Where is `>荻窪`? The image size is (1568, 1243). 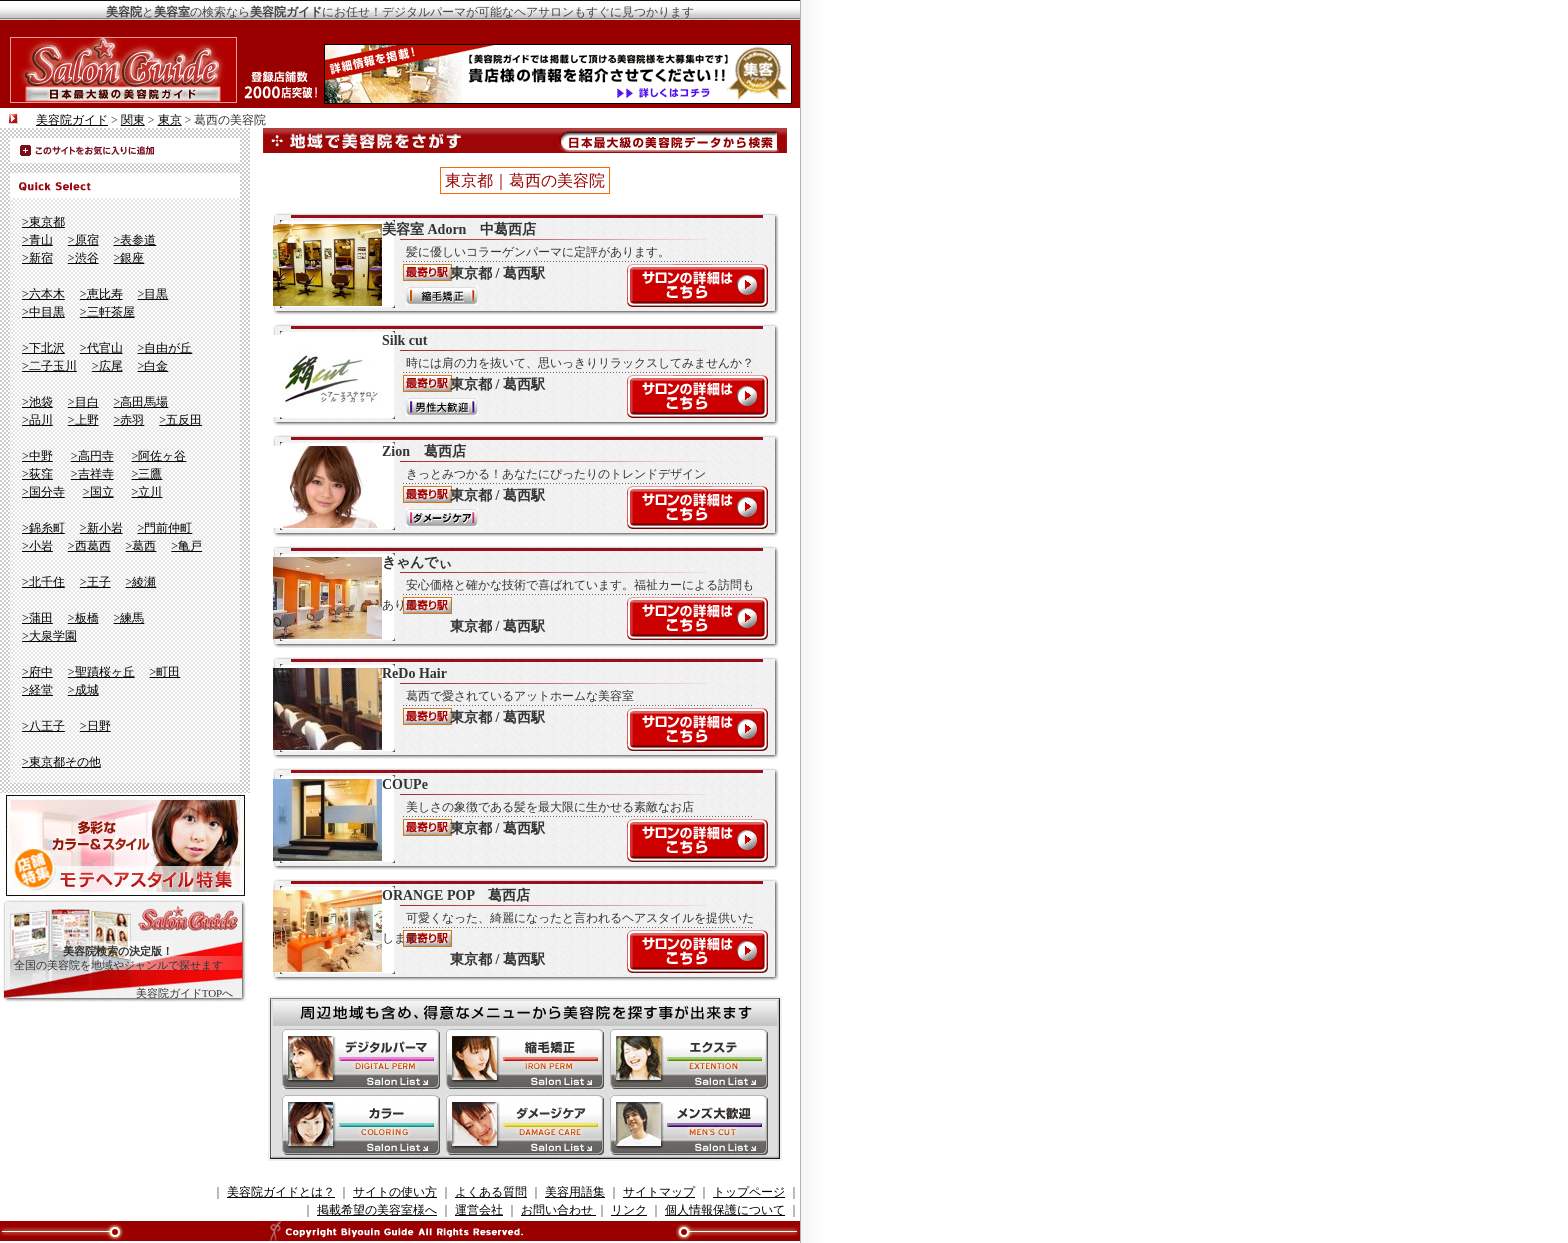
>荻窪 is located at coordinates (37, 474).